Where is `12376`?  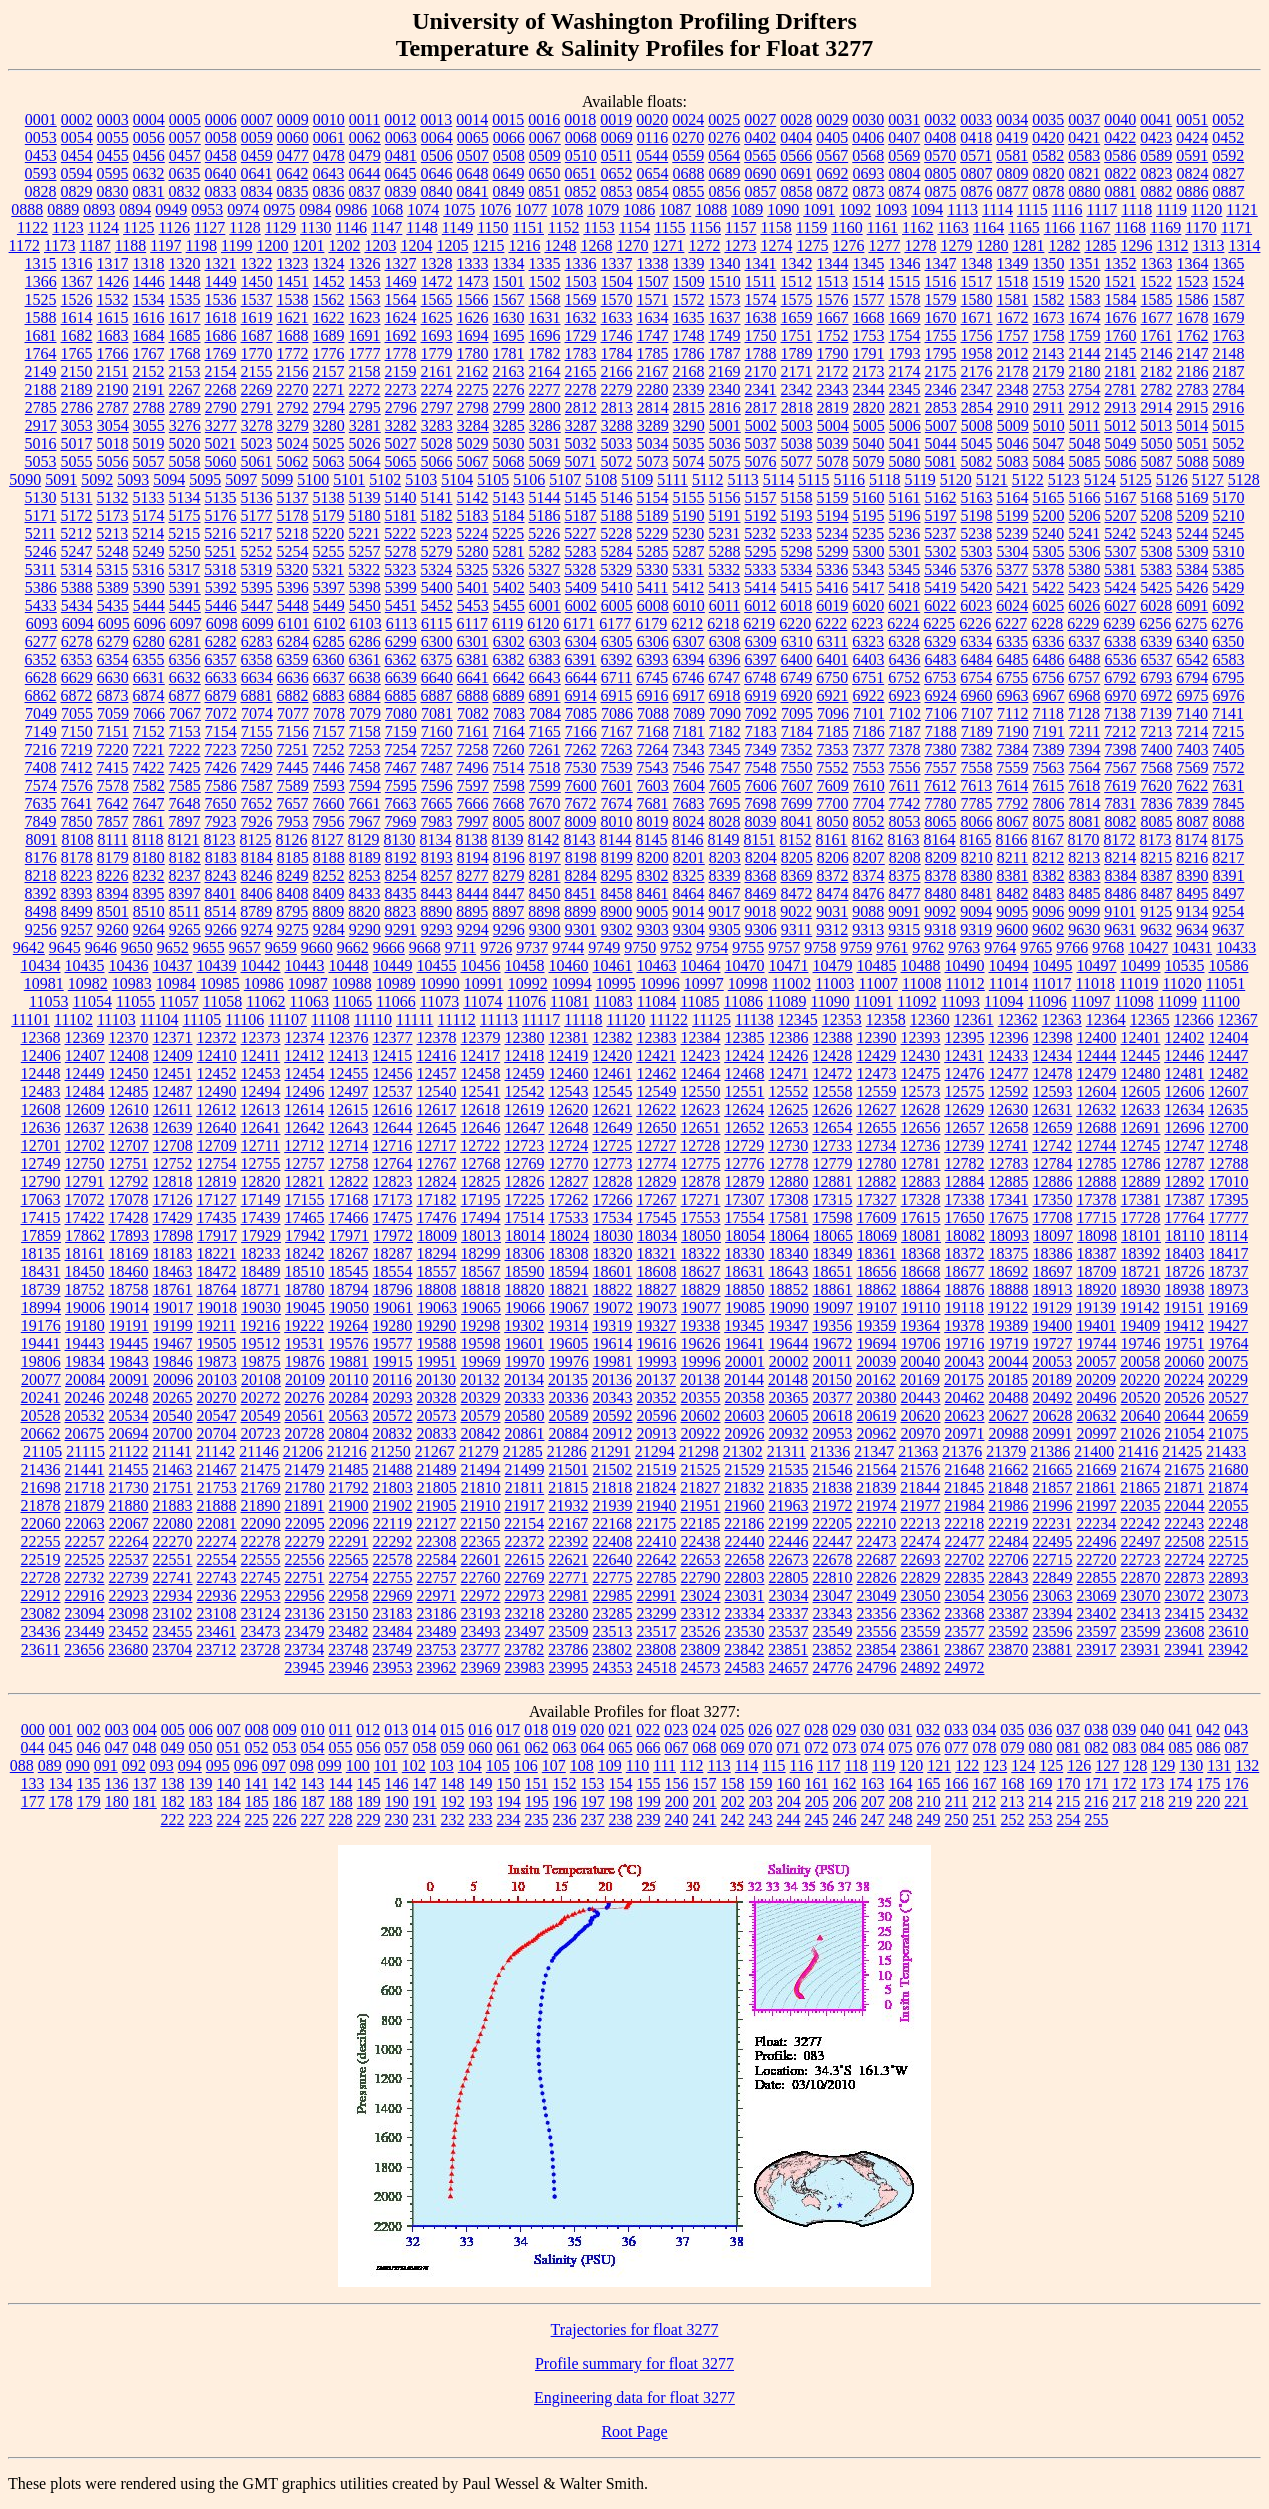
12376 is located at coordinates (349, 1037).